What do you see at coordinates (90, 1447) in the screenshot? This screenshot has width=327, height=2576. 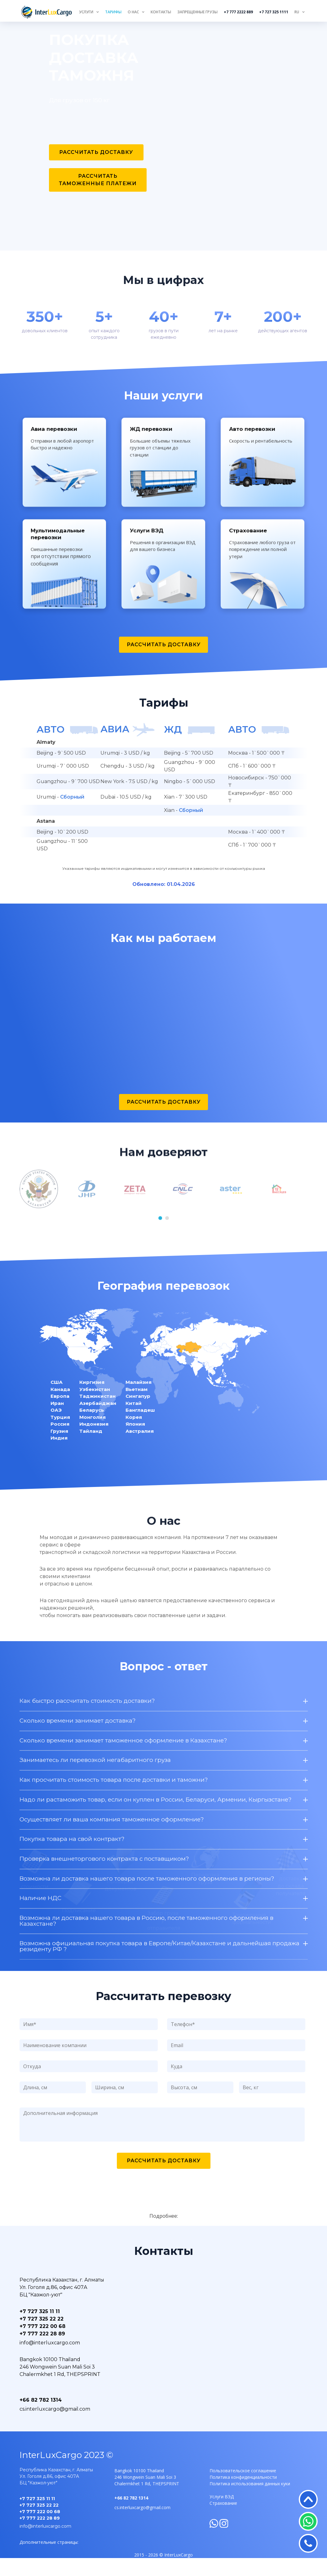 I see `Тайланд` at bounding box center [90, 1447].